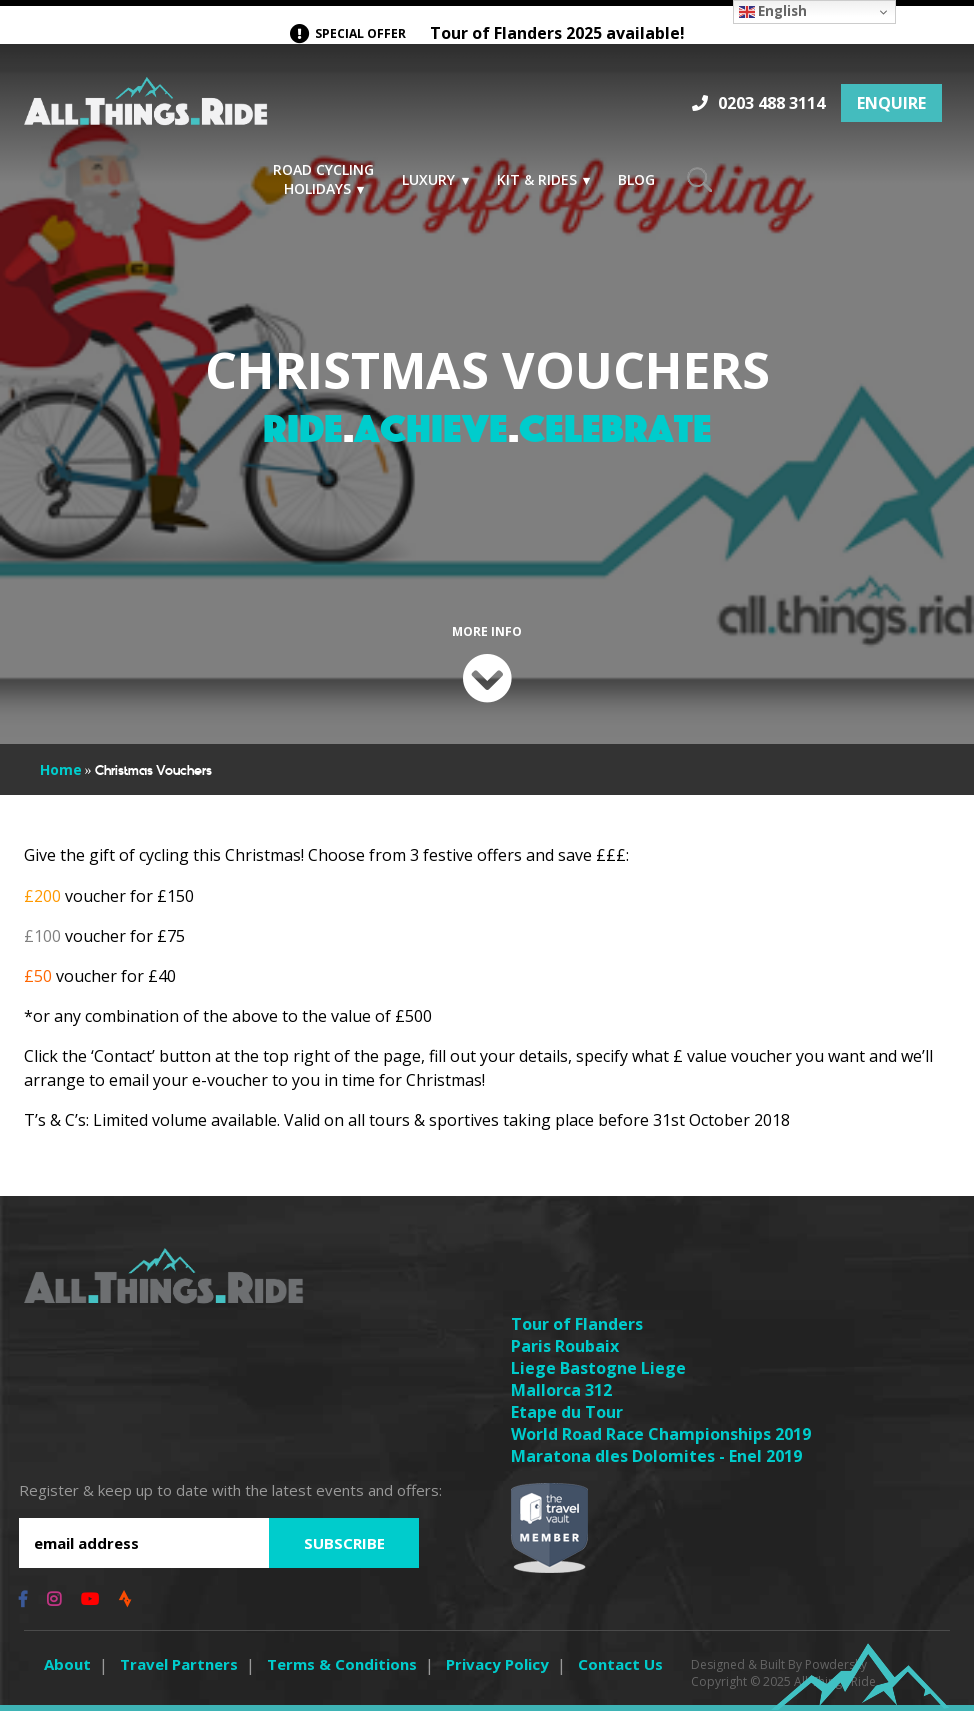 The height and width of the screenshot is (1731, 974). What do you see at coordinates (497, 1684) in the screenshot?
I see `Privacy Policy` at bounding box center [497, 1684].